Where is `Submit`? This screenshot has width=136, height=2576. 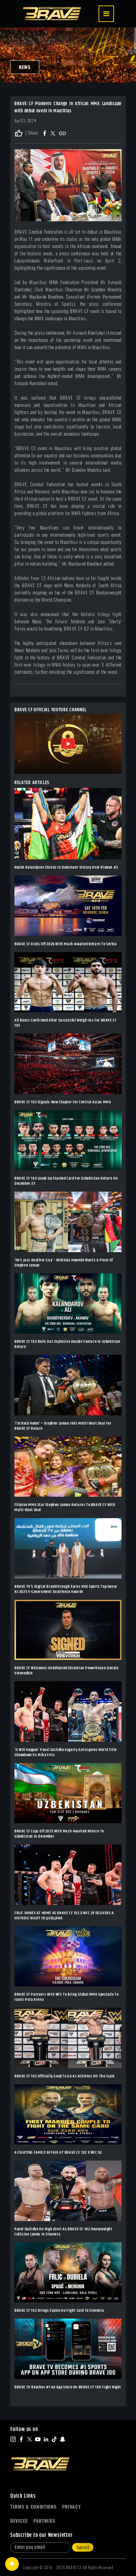 Submit is located at coordinates (82, 2547).